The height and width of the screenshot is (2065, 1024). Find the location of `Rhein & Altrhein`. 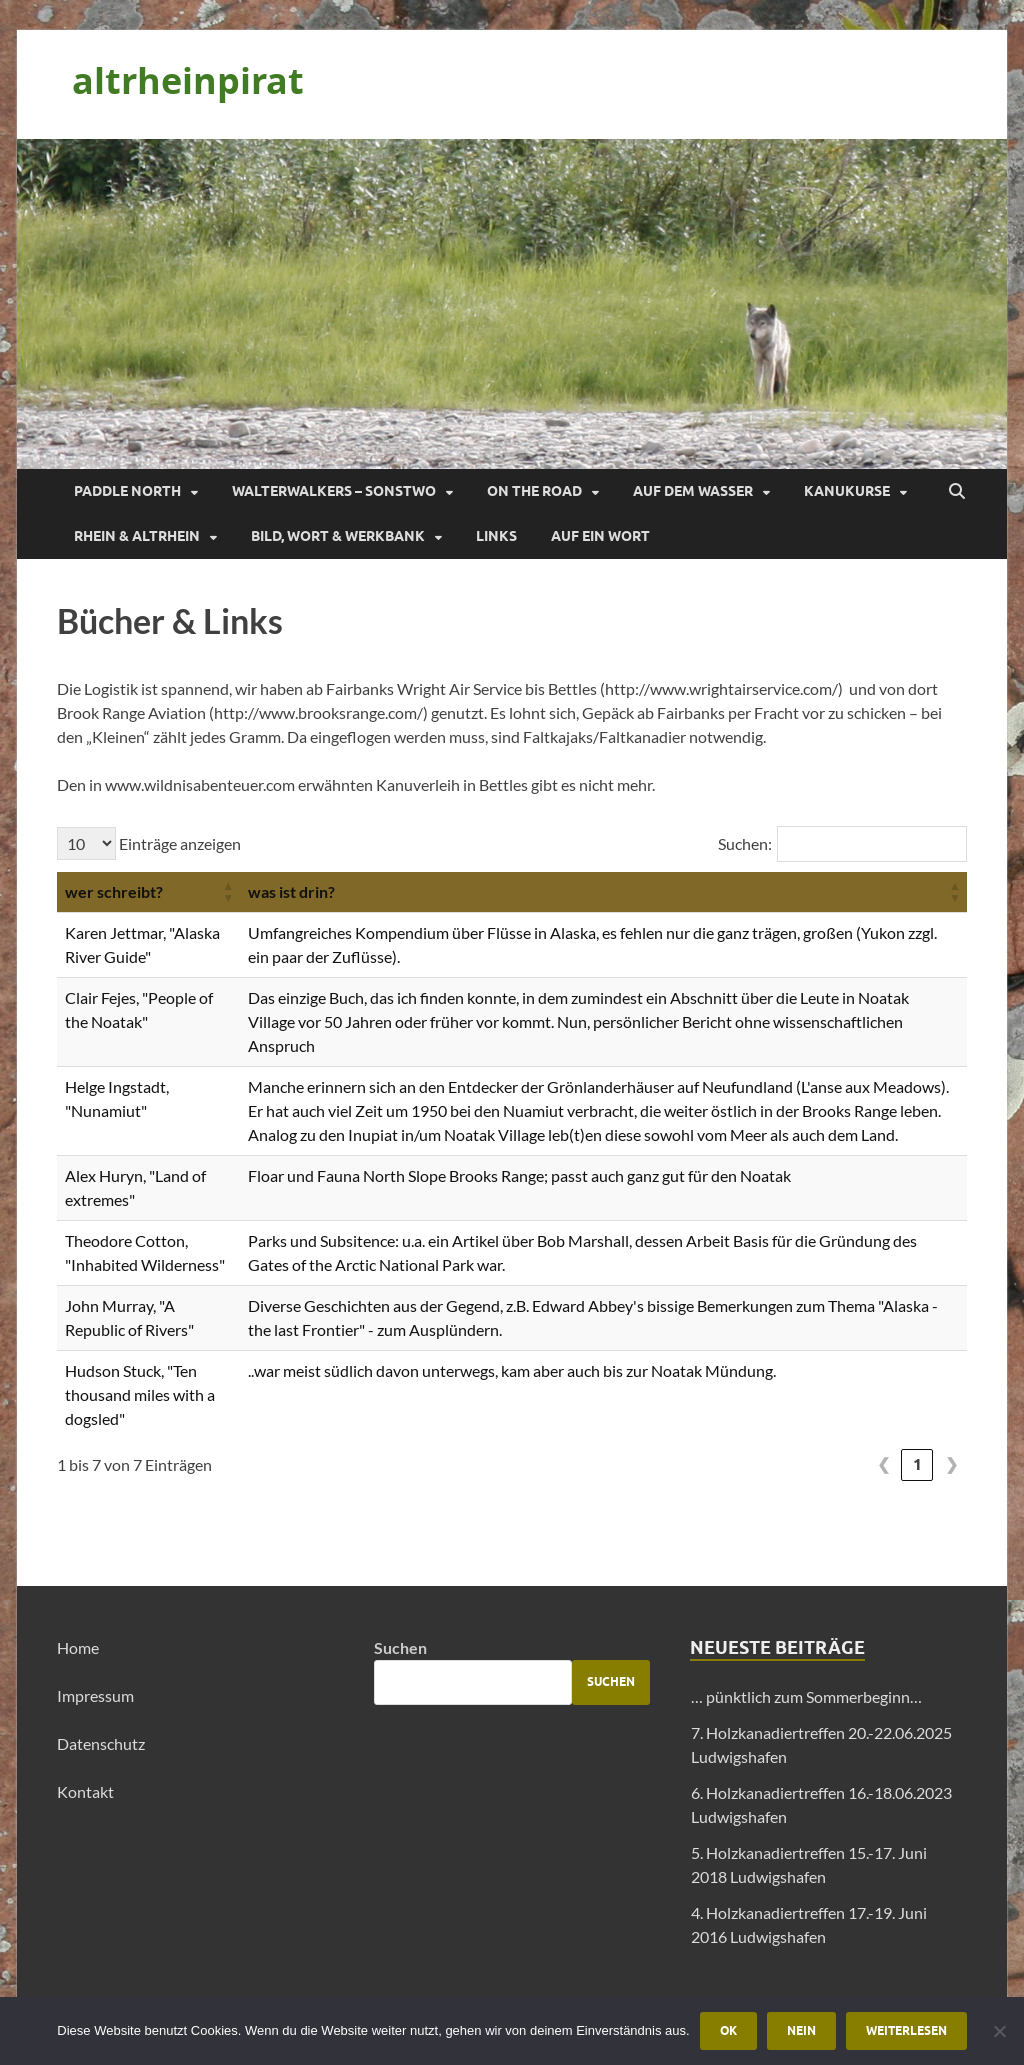

Rhein & Altrhein is located at coordinates (137, 536).